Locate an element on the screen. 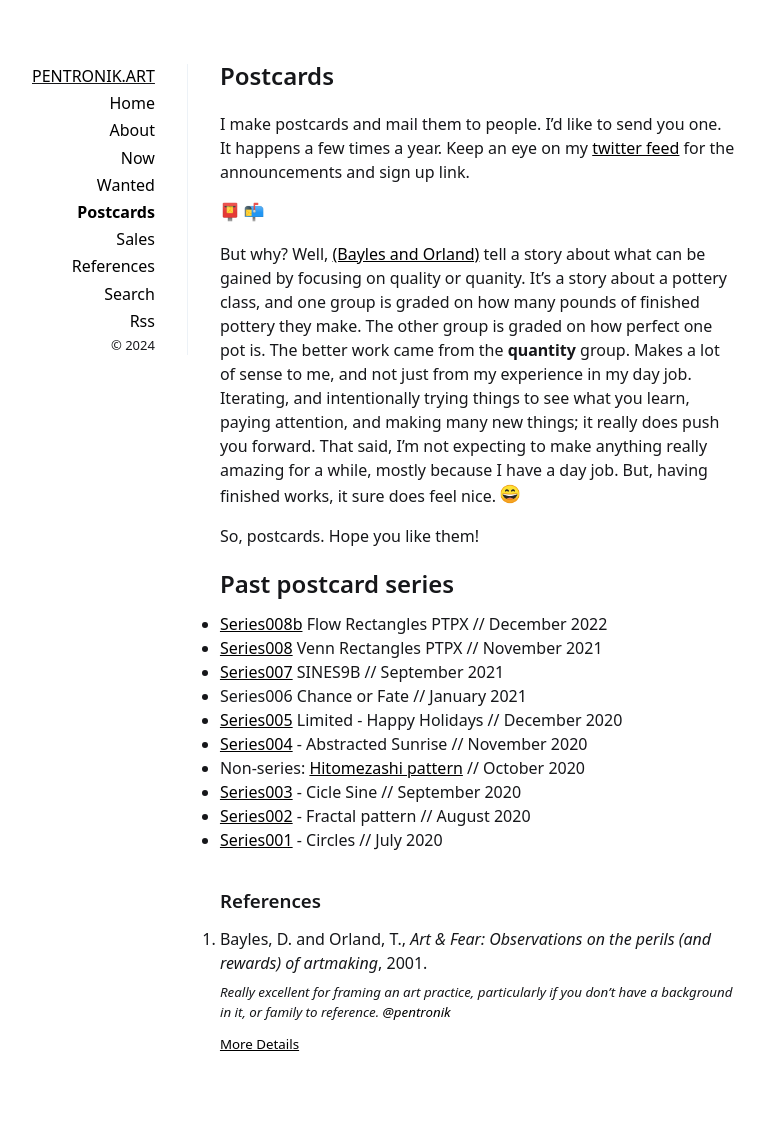 Image resolution: width=768 pixels, height=1143 pixels. Series003 is located at coordinates (256, 792).